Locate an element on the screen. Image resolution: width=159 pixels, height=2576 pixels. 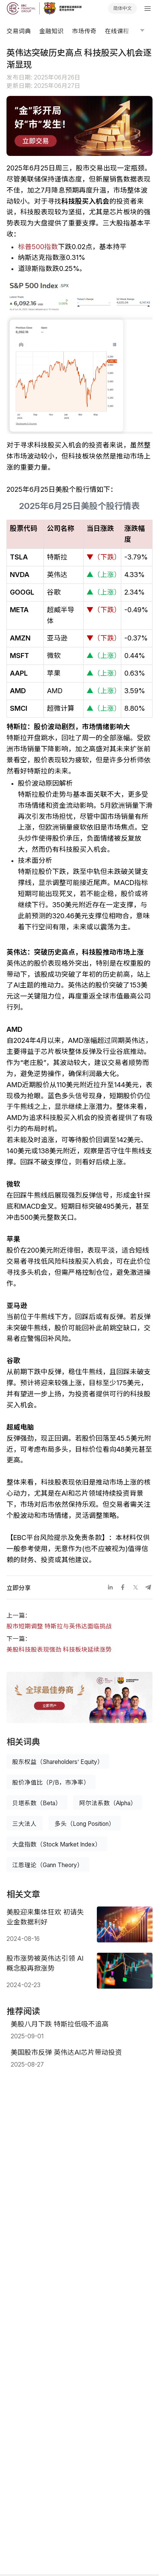
股市短期调整 特斯拉与英伟达面临挑战 is located at coordinates (59, 1626).